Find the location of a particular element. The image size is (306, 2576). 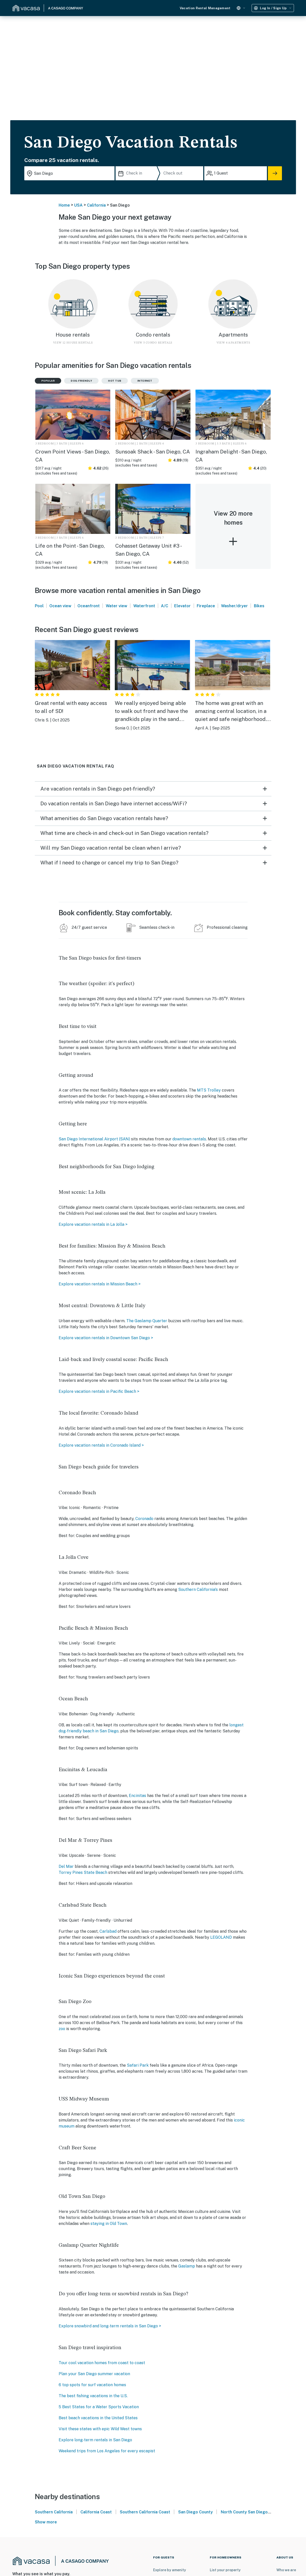

Who we are is located at coordinates (286, 2570).